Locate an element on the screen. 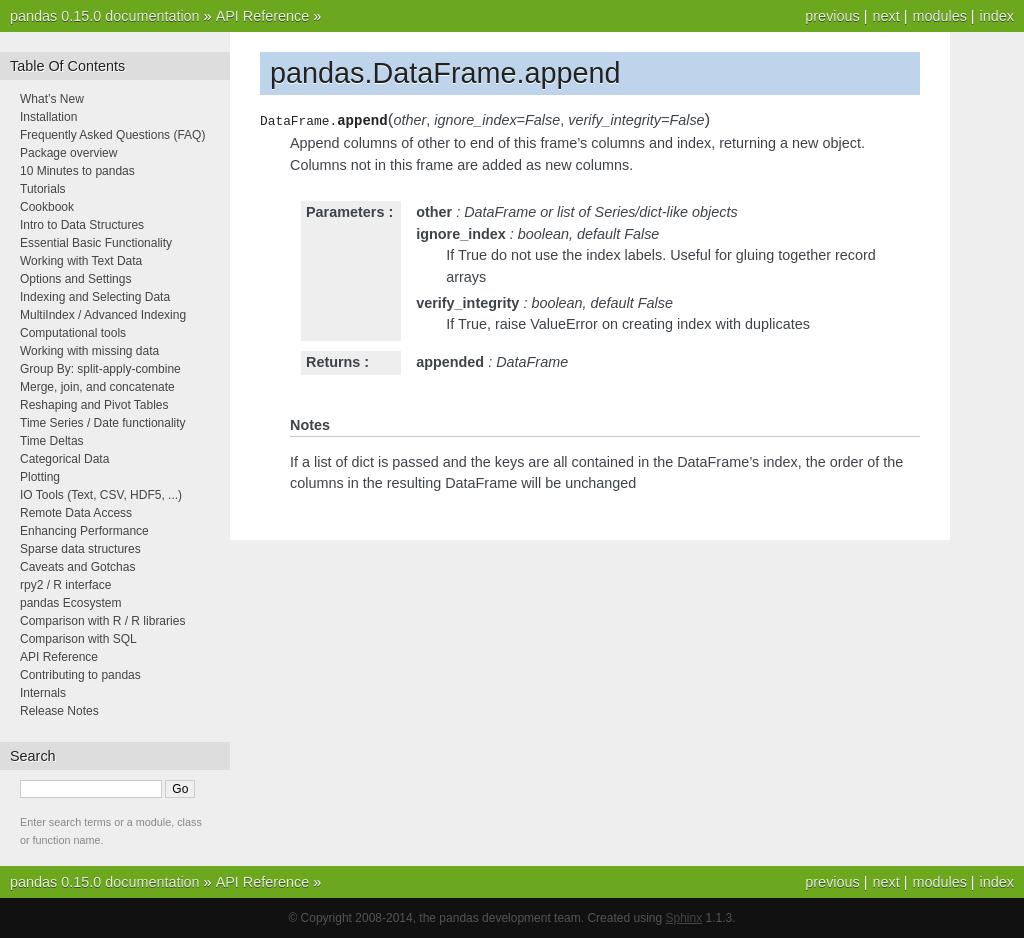  Indexing and Selecting Data is located at coordinates (95, 297).